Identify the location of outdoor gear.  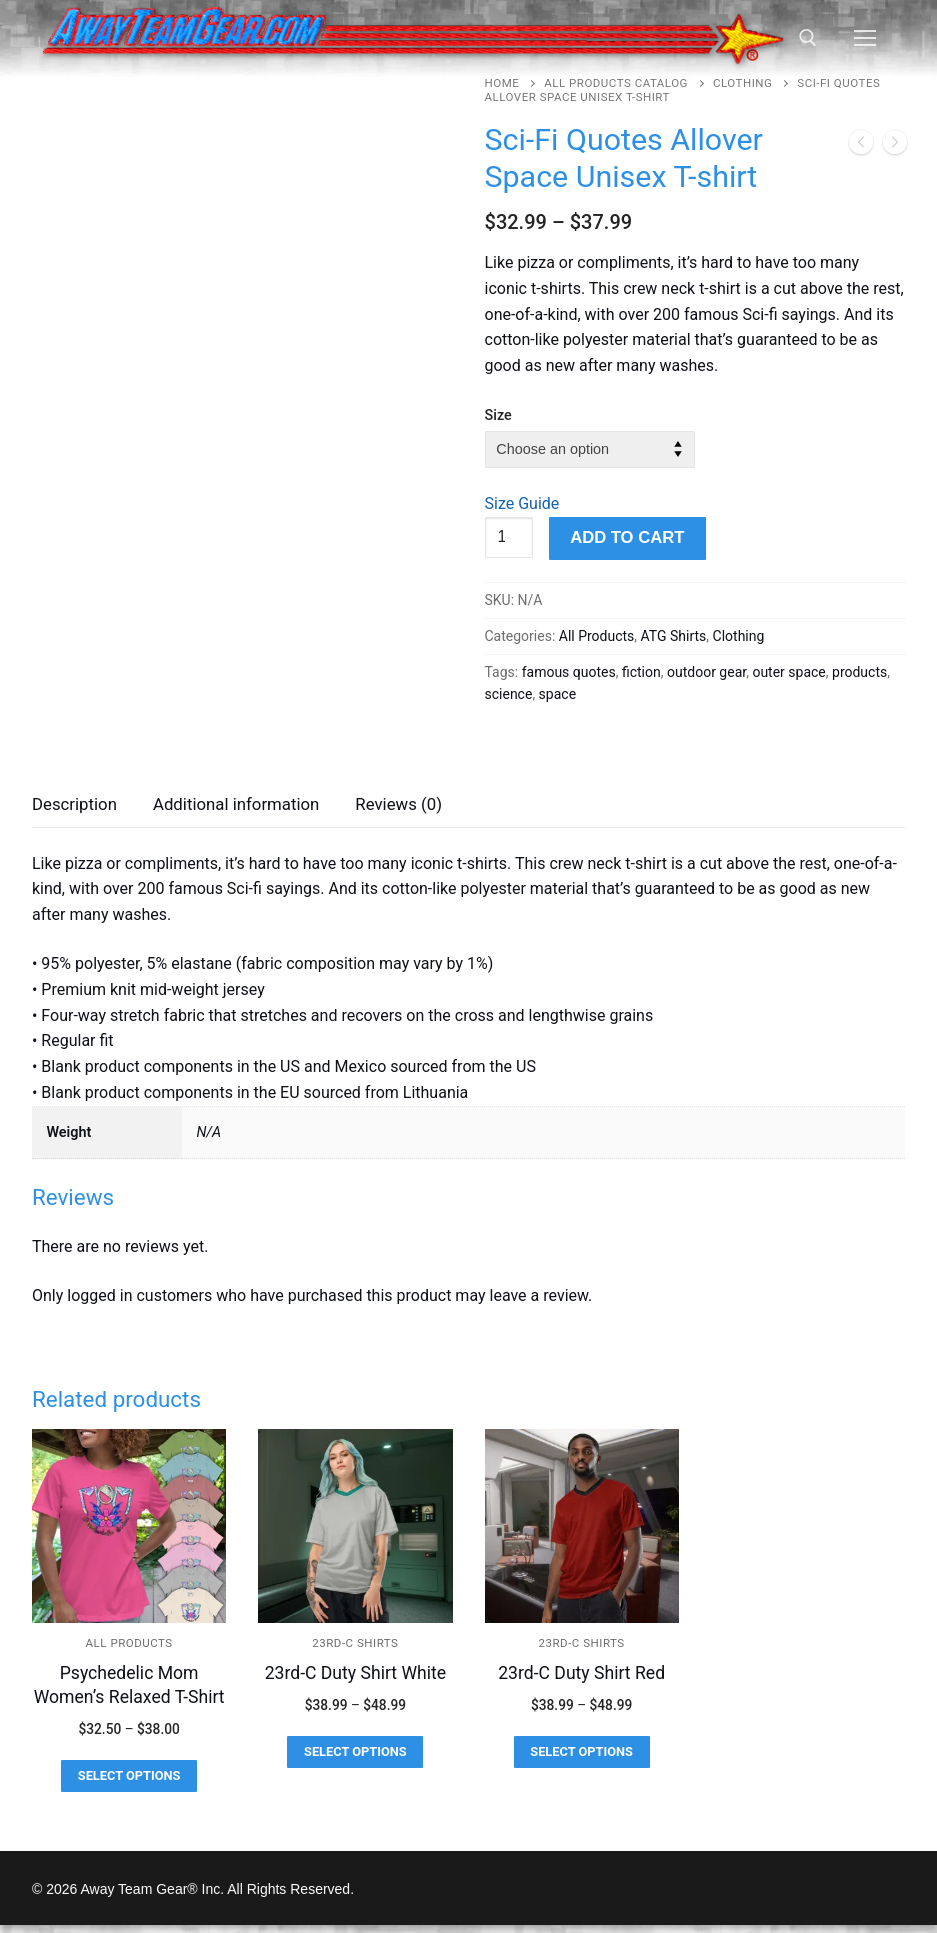
(706, 672).